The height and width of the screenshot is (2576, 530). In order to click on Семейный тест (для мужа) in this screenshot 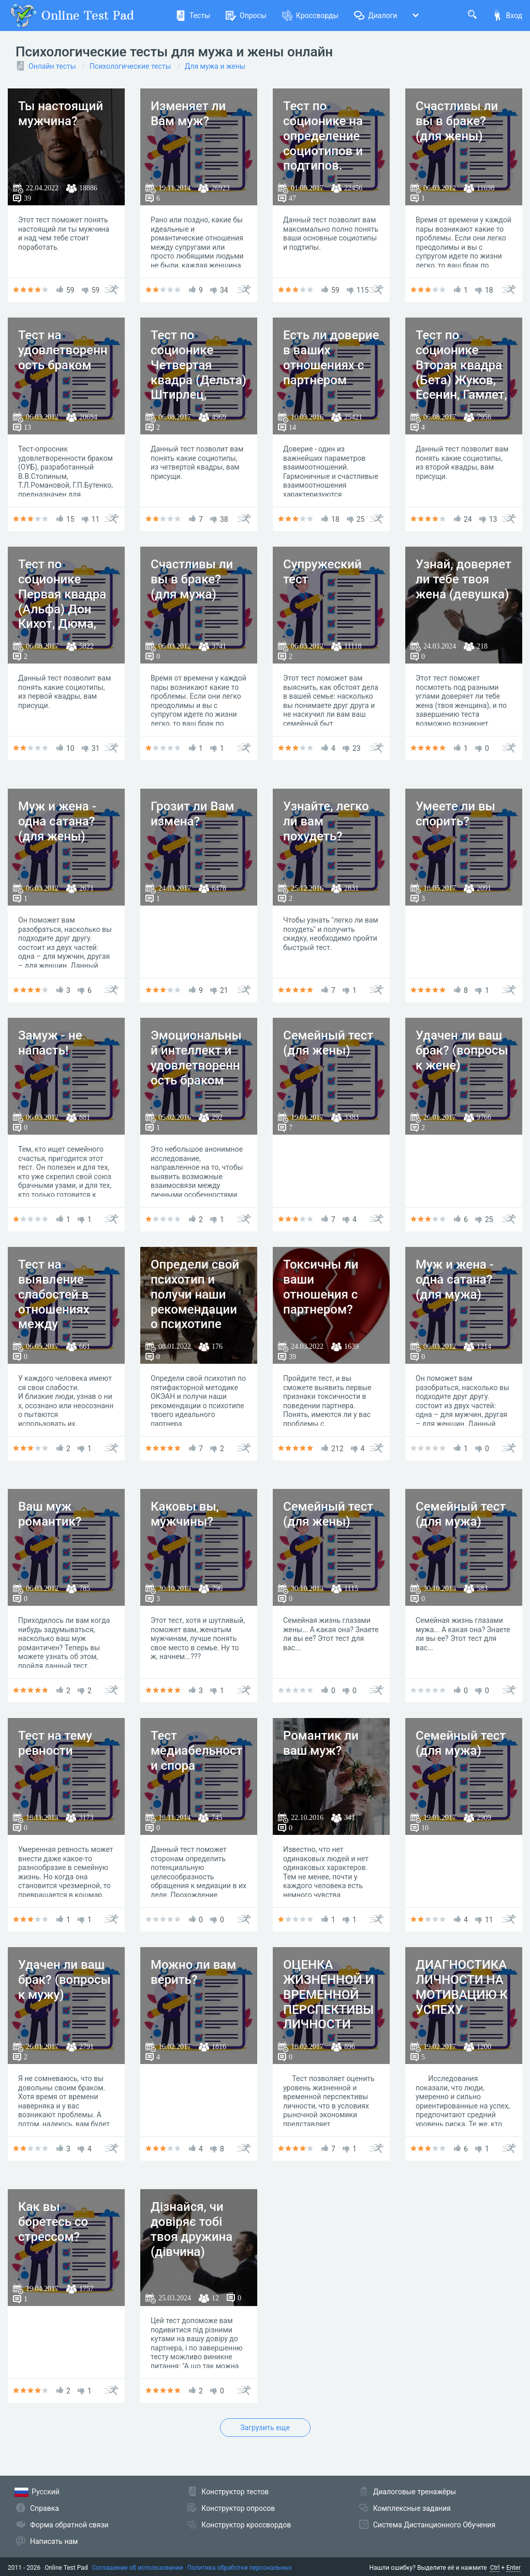, I will do `click(461, 1514)`.